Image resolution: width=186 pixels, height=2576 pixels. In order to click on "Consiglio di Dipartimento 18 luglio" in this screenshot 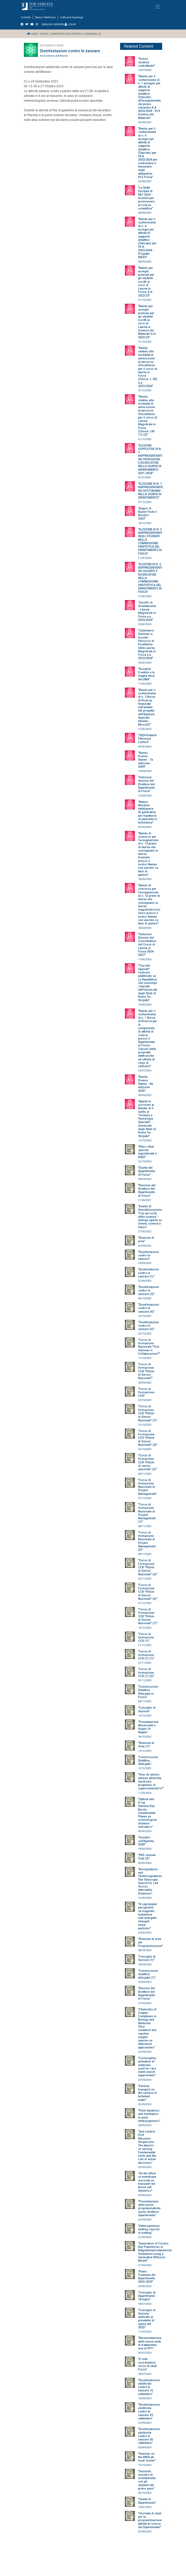, I will do `click(147, 2296)`.